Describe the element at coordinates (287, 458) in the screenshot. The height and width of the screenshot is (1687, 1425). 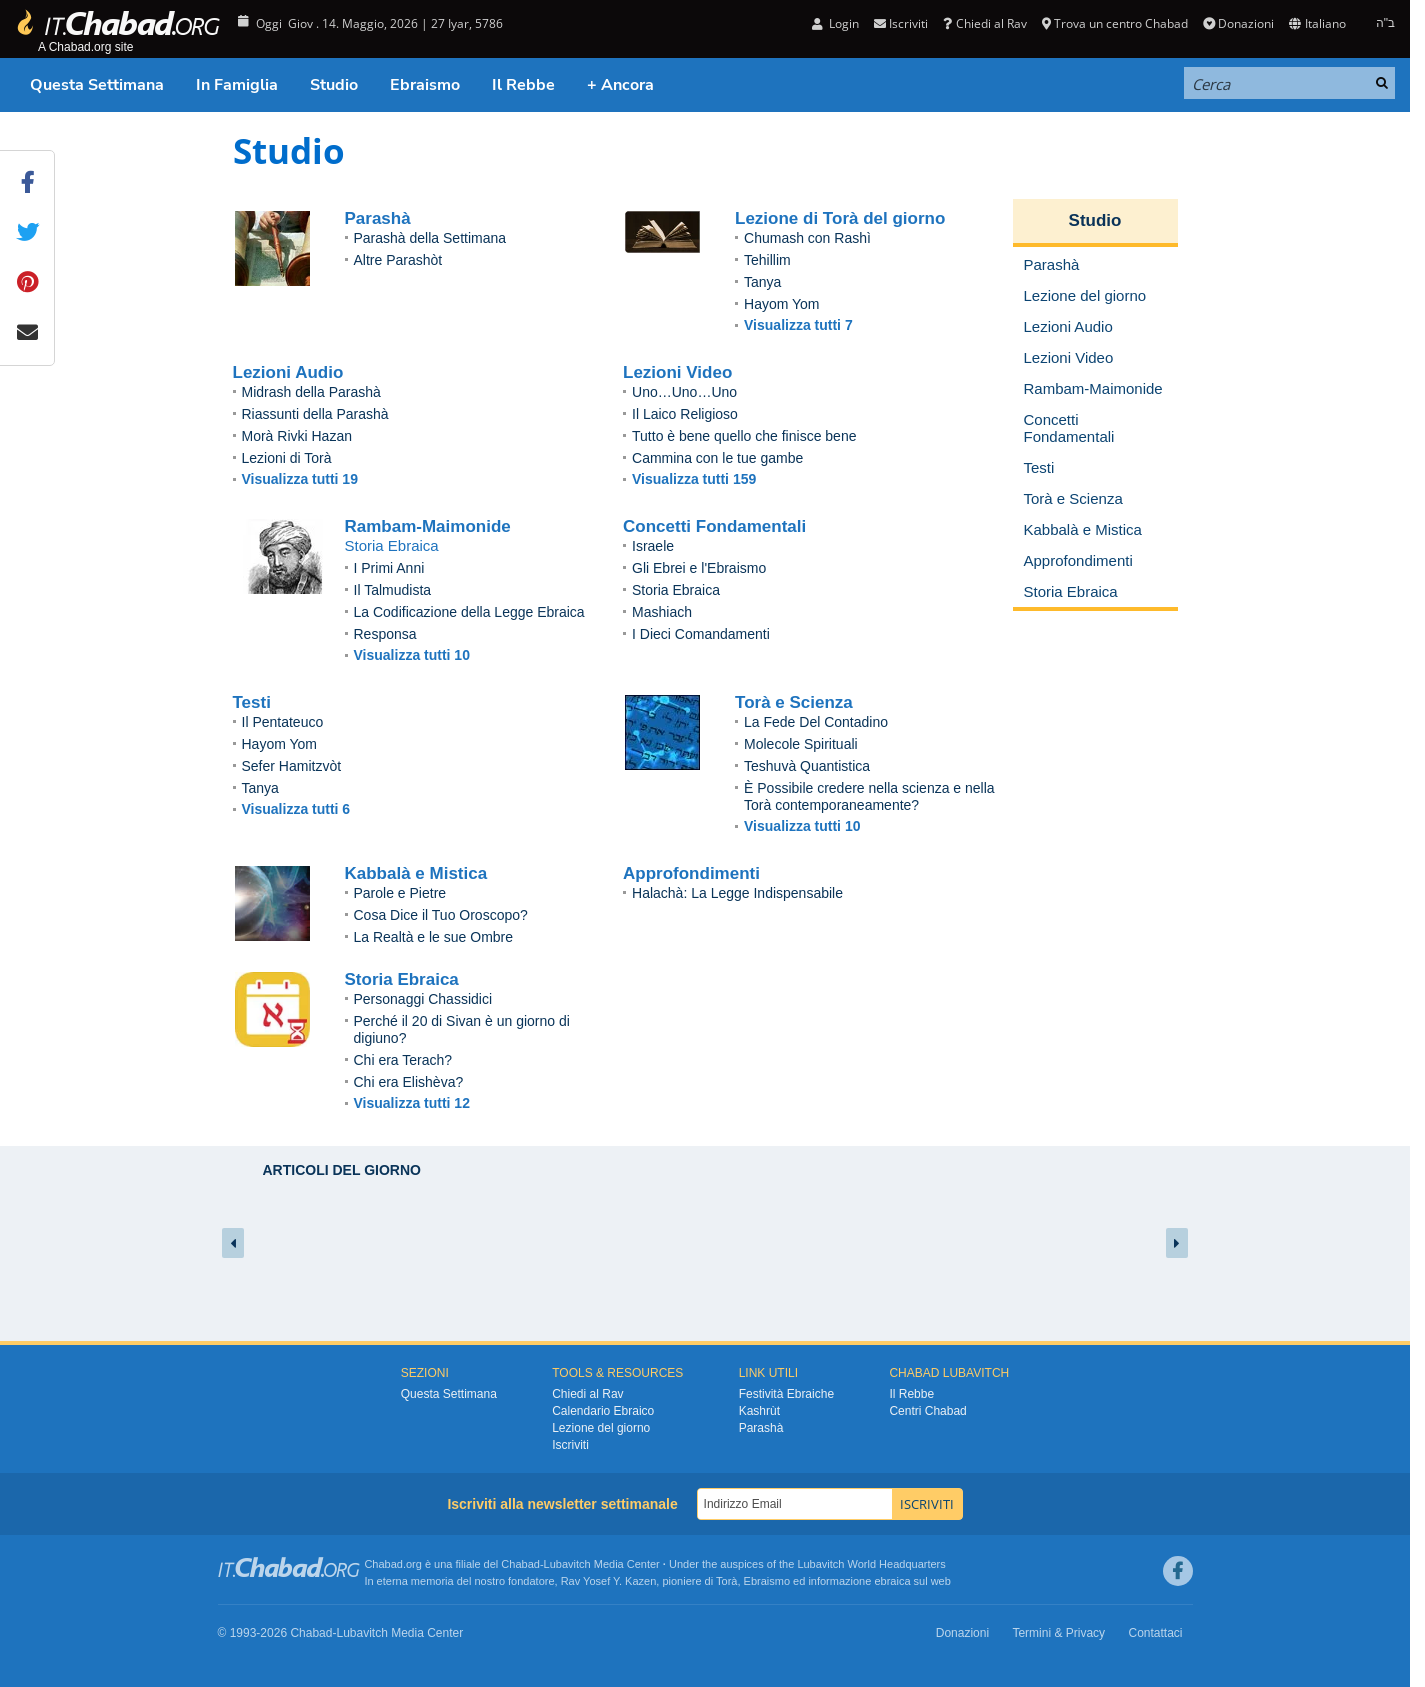
I see `Lezioni di Torà` at that location.